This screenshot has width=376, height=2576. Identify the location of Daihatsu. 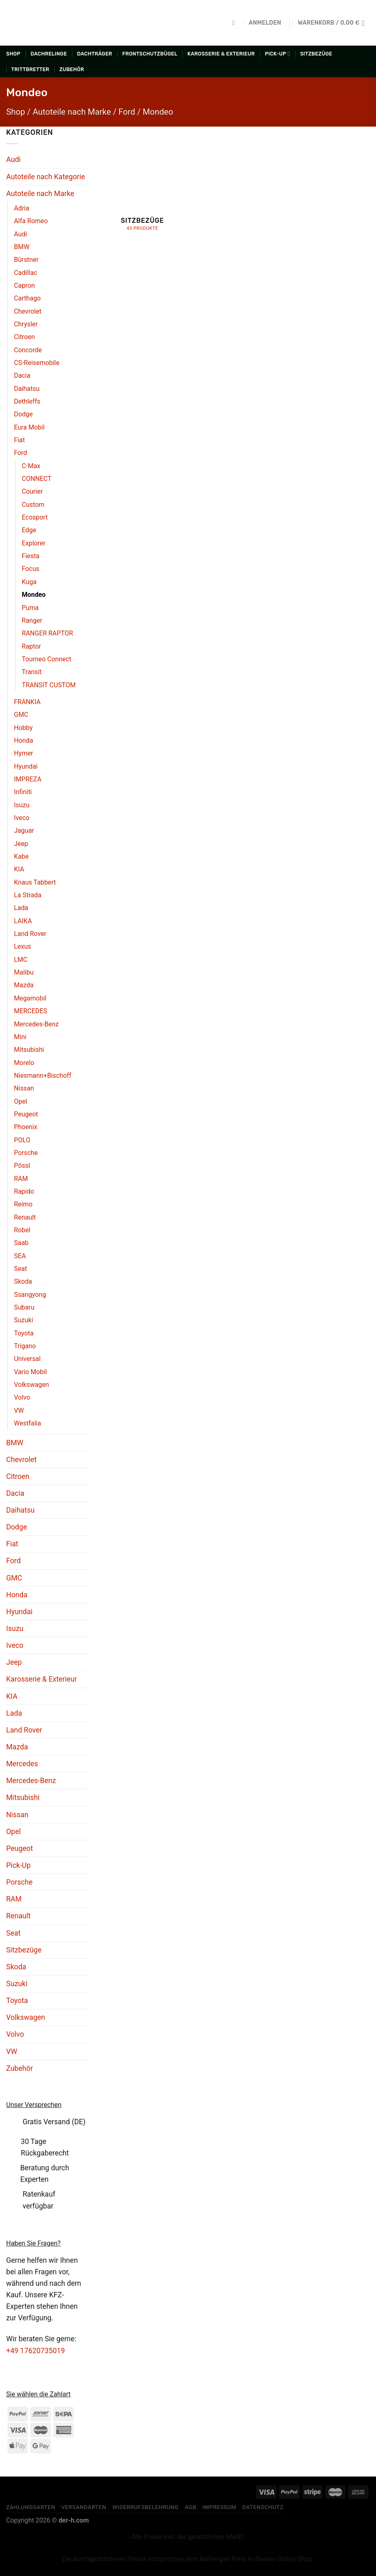
(26, 389).